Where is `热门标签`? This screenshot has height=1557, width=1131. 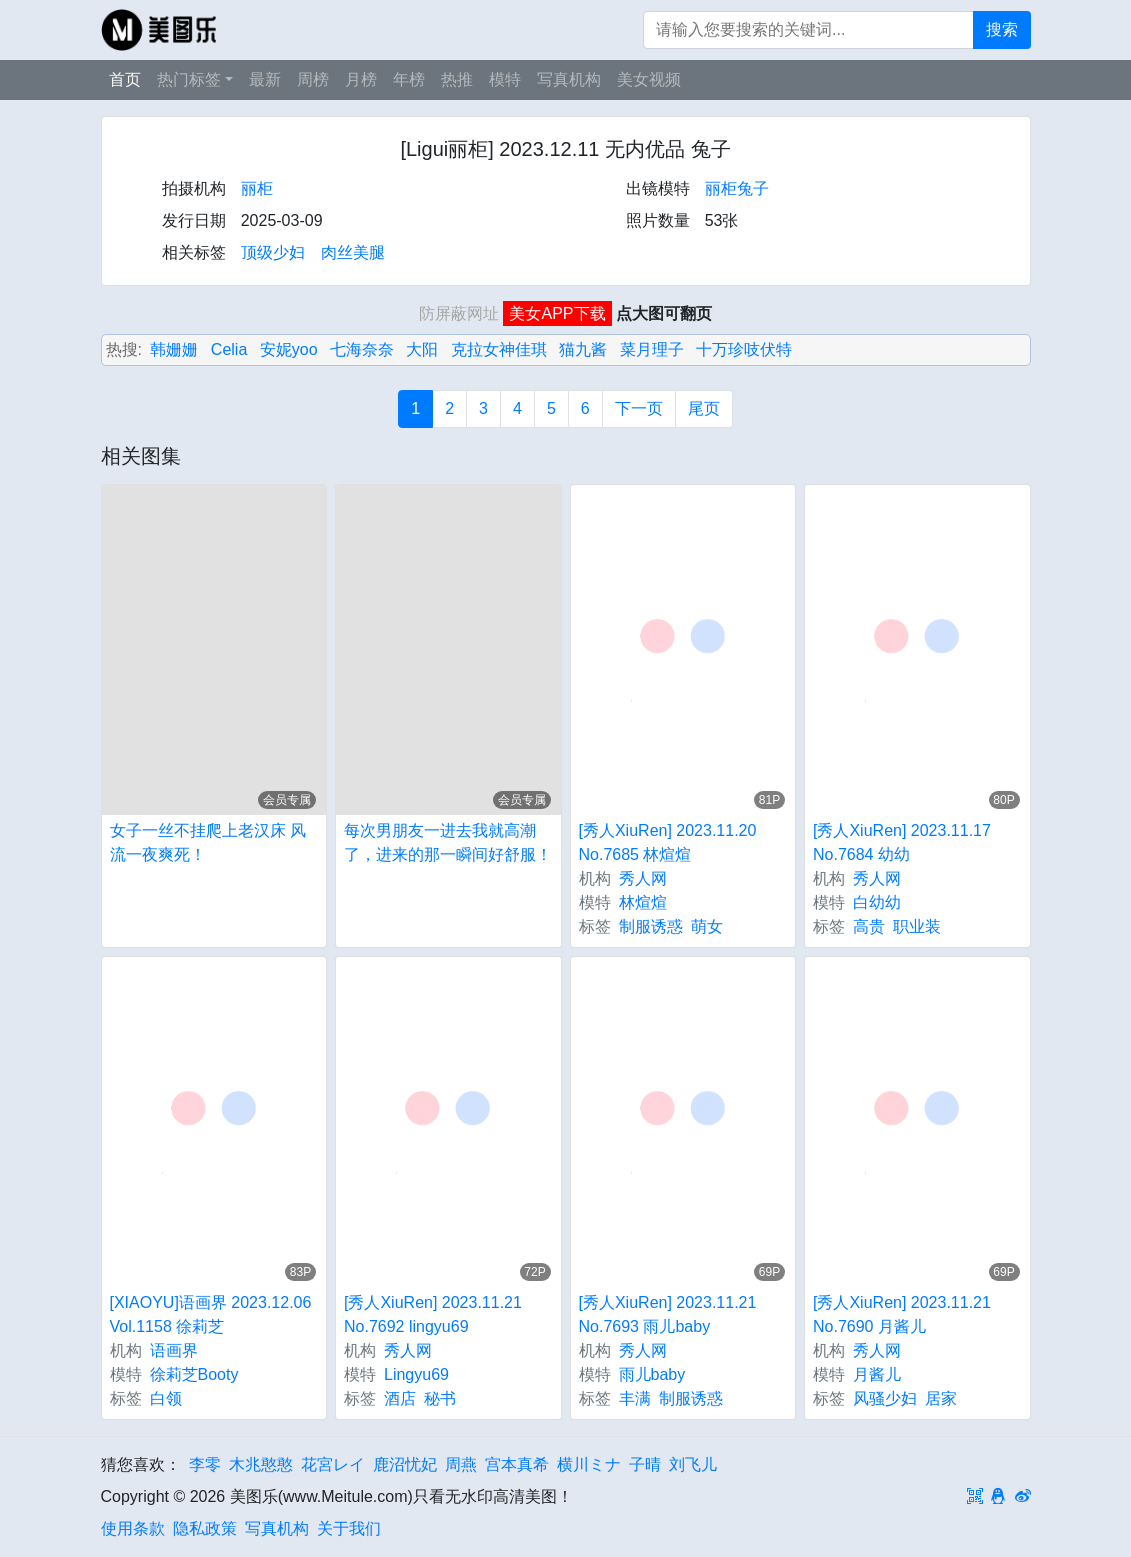 热门标签 is located at coordinates (189, 79).